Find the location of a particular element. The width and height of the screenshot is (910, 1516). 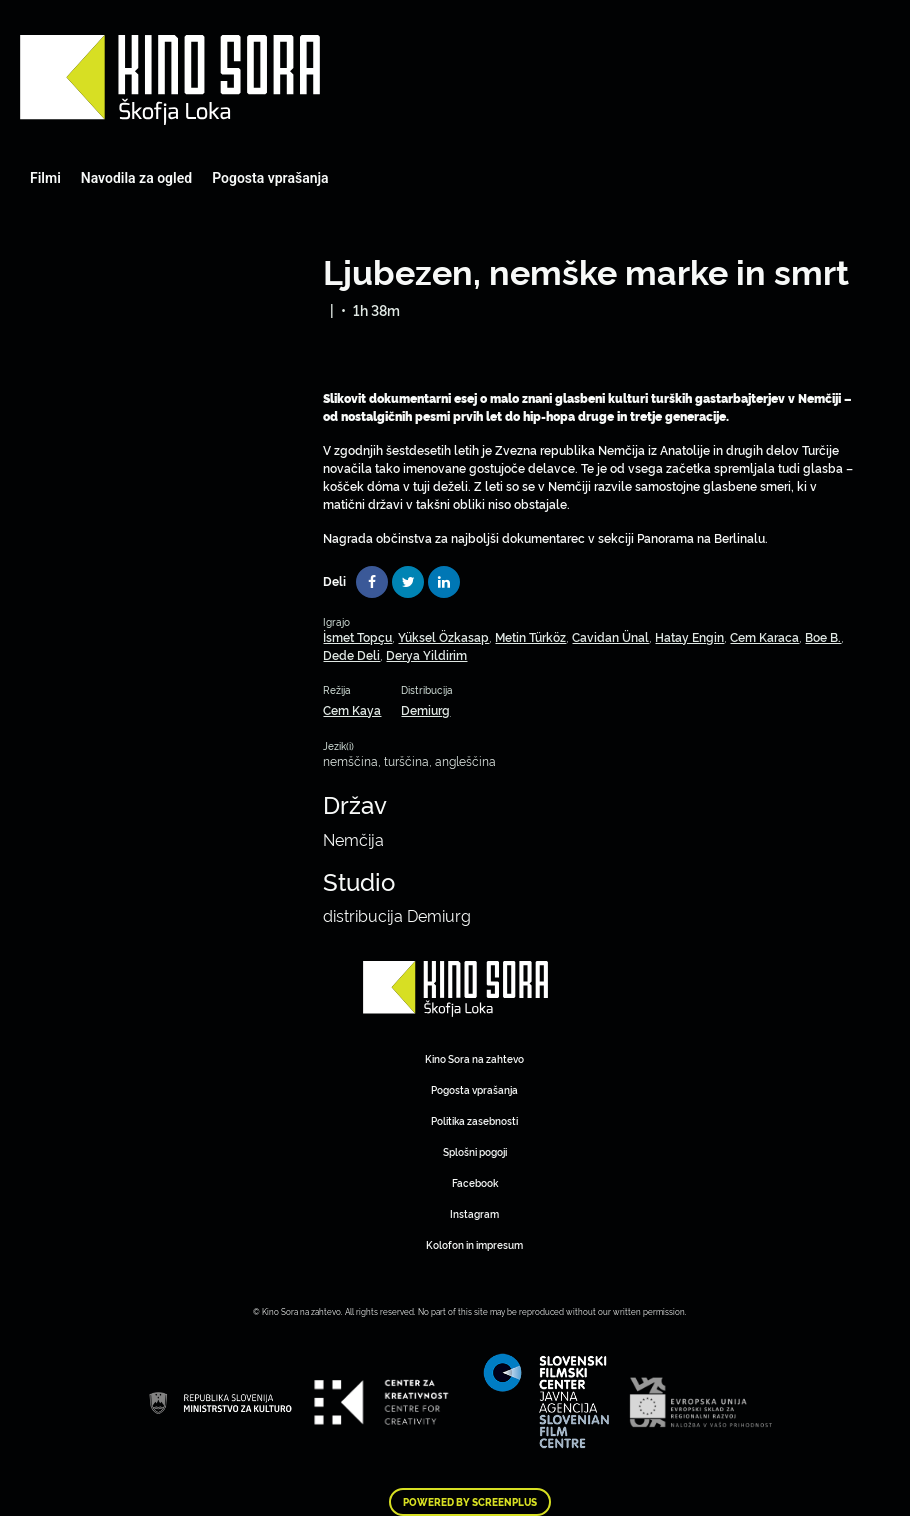

İsmet Topçu is located at coordinates (357, 636).